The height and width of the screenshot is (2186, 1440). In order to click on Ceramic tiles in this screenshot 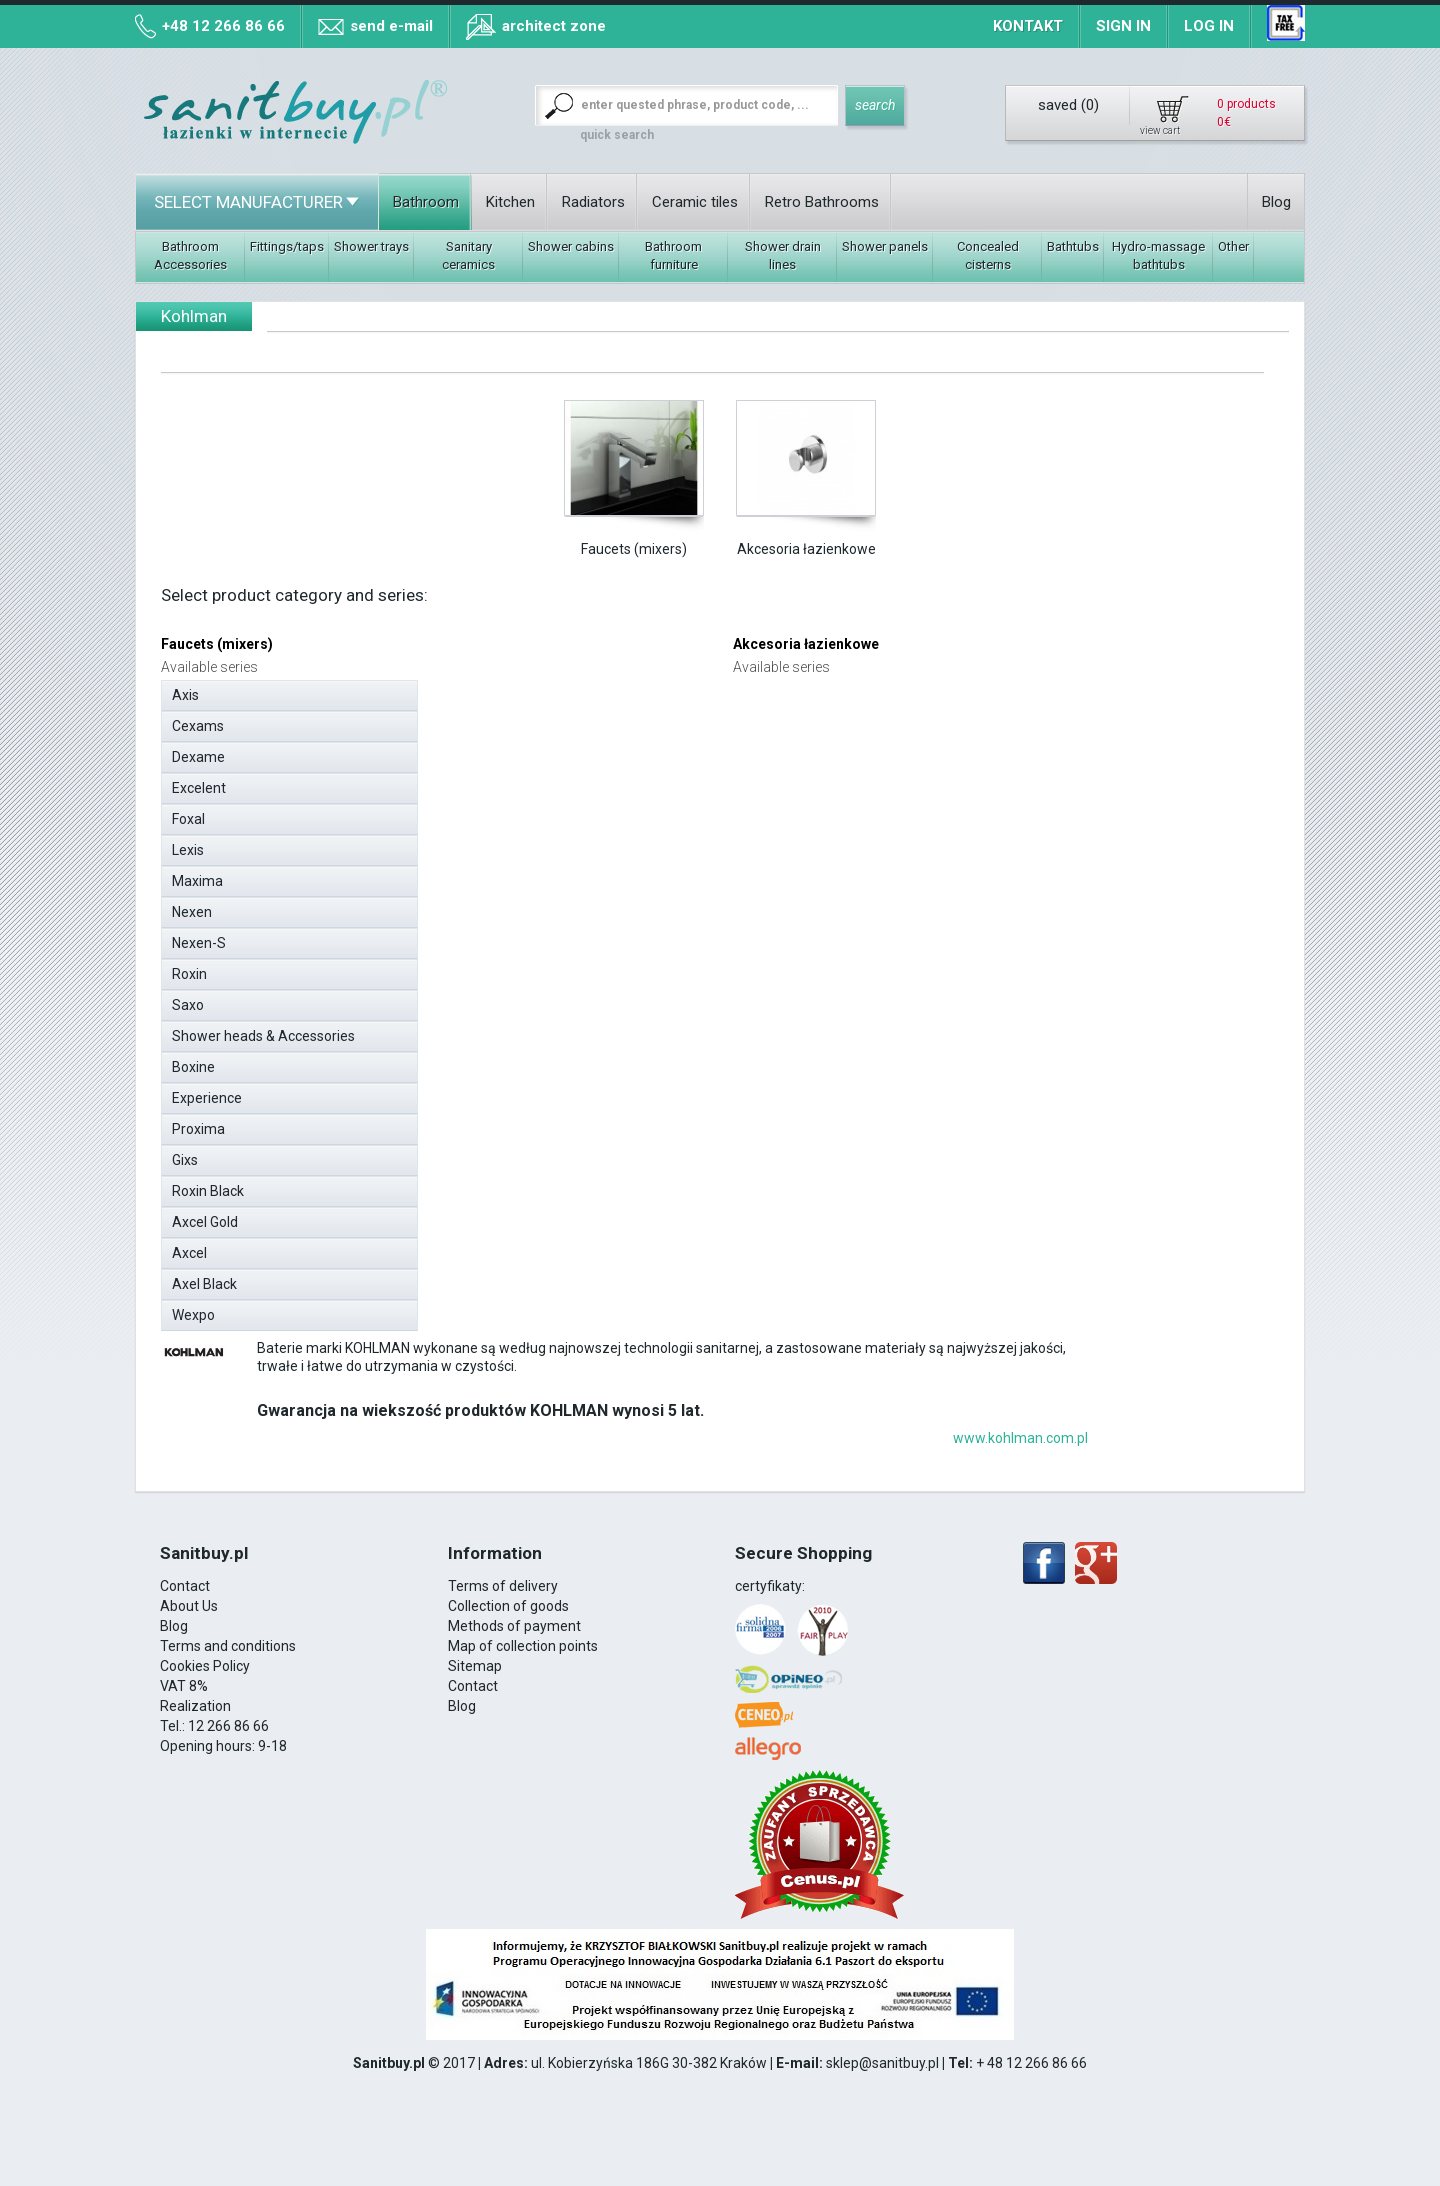, I will do `click(695, 202)`.